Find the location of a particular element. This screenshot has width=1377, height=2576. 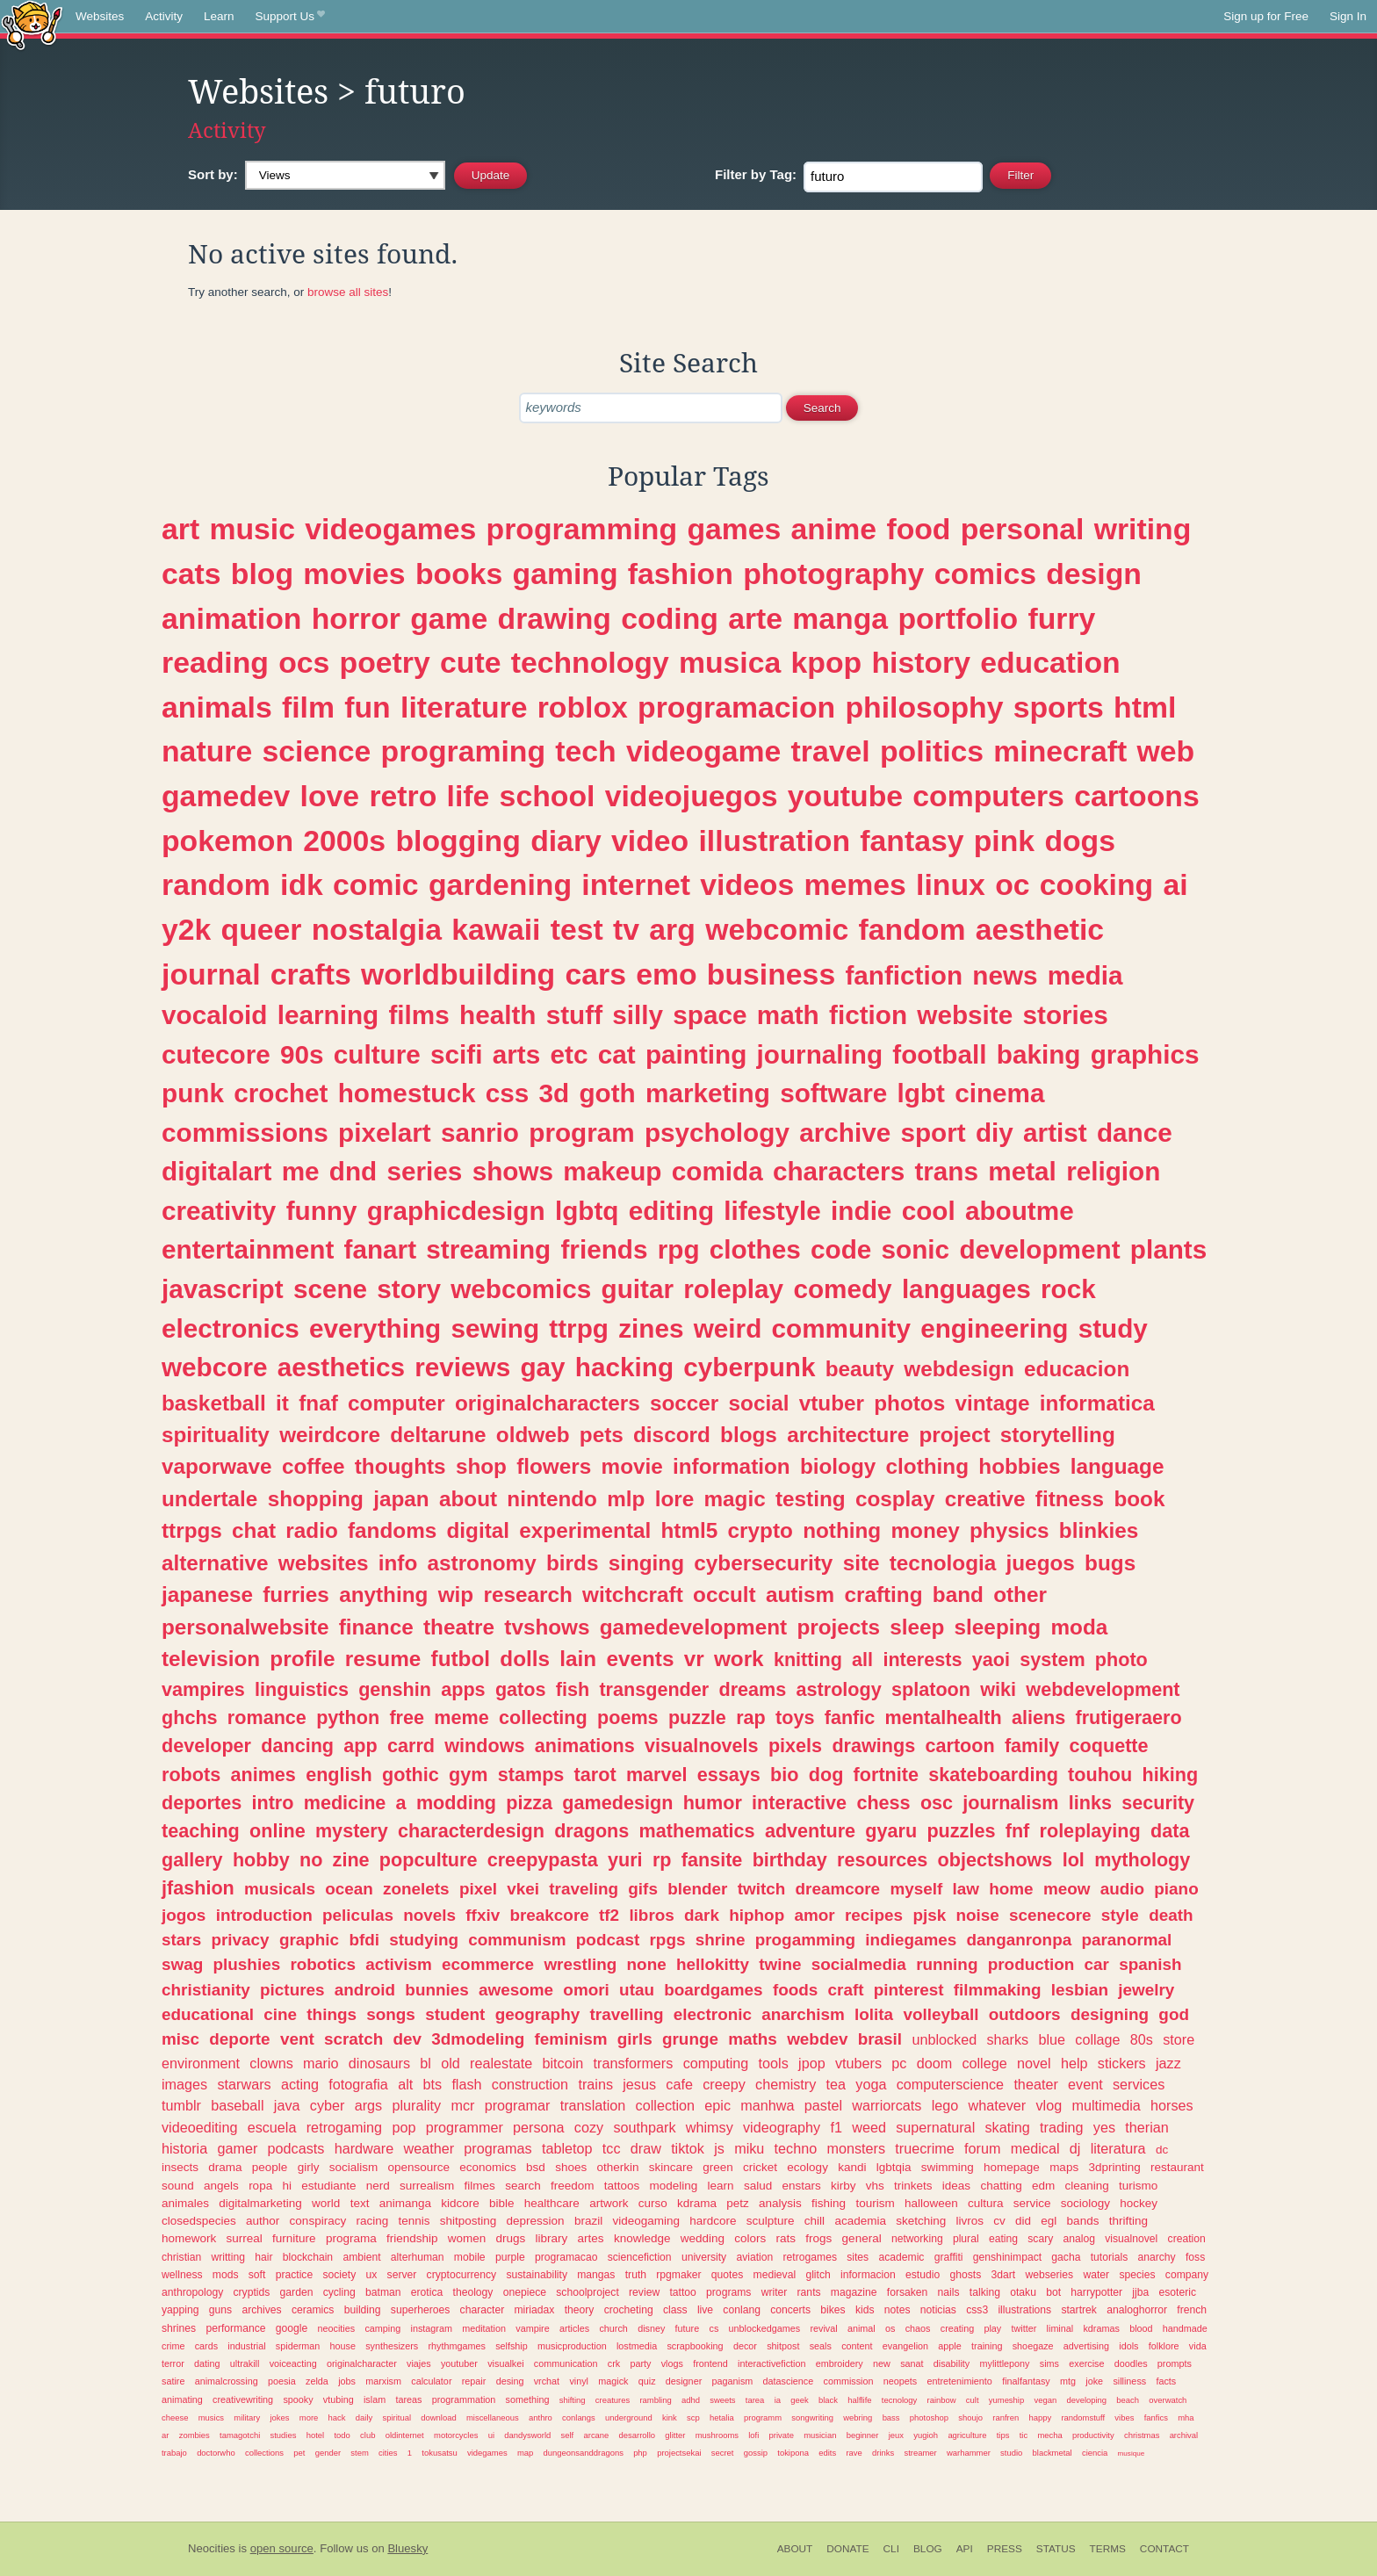

anthro is located at coordinates (540, 2417).